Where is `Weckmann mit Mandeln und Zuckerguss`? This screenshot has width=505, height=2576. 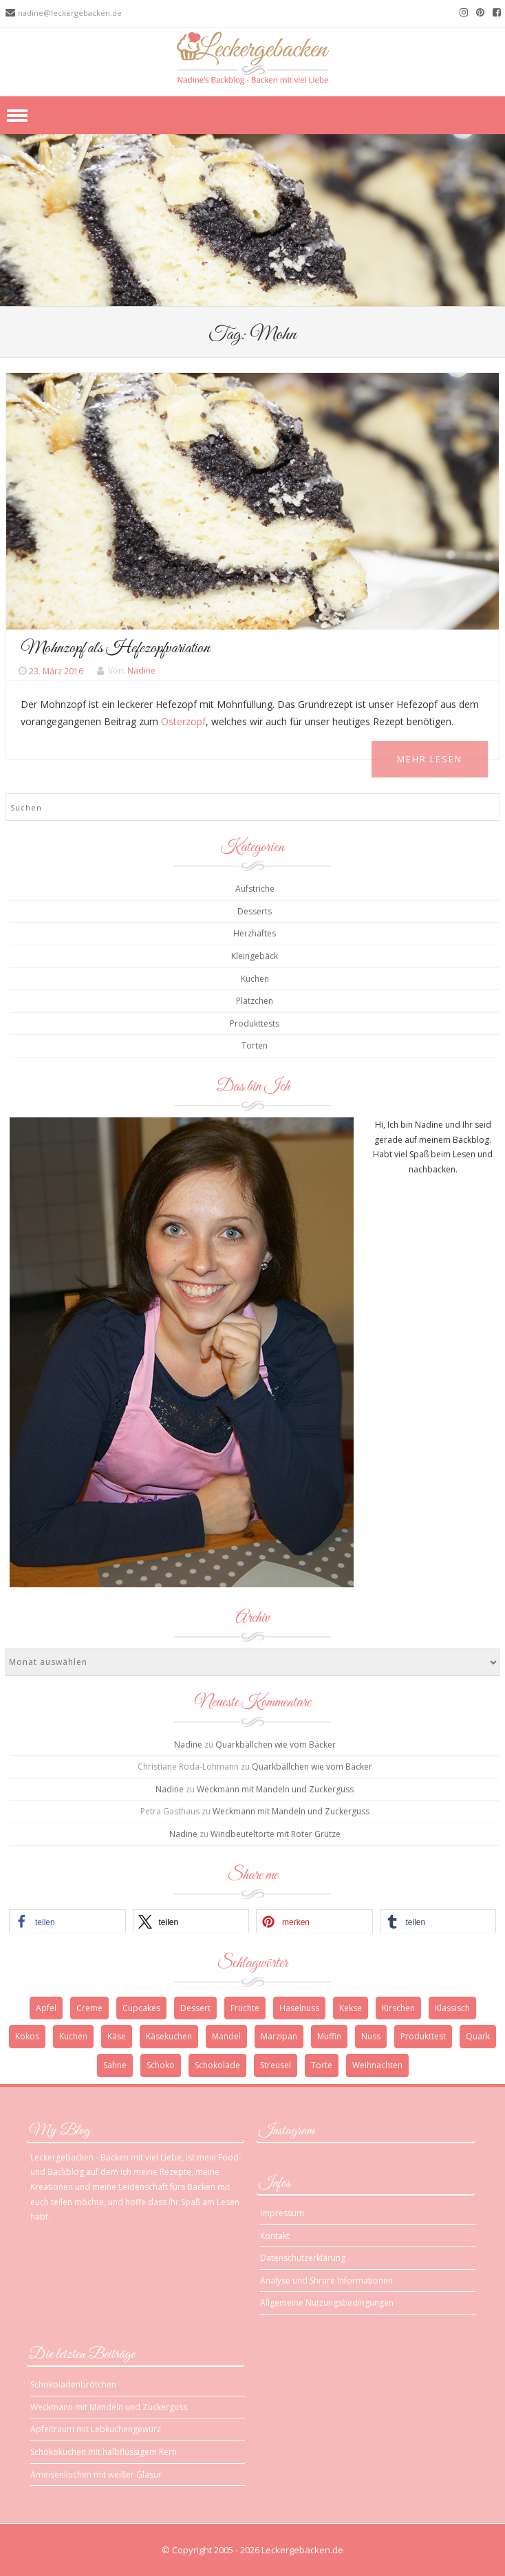 Weckmann mit Mandeln und Zuckerguss is located at coordinates (275, 1789).